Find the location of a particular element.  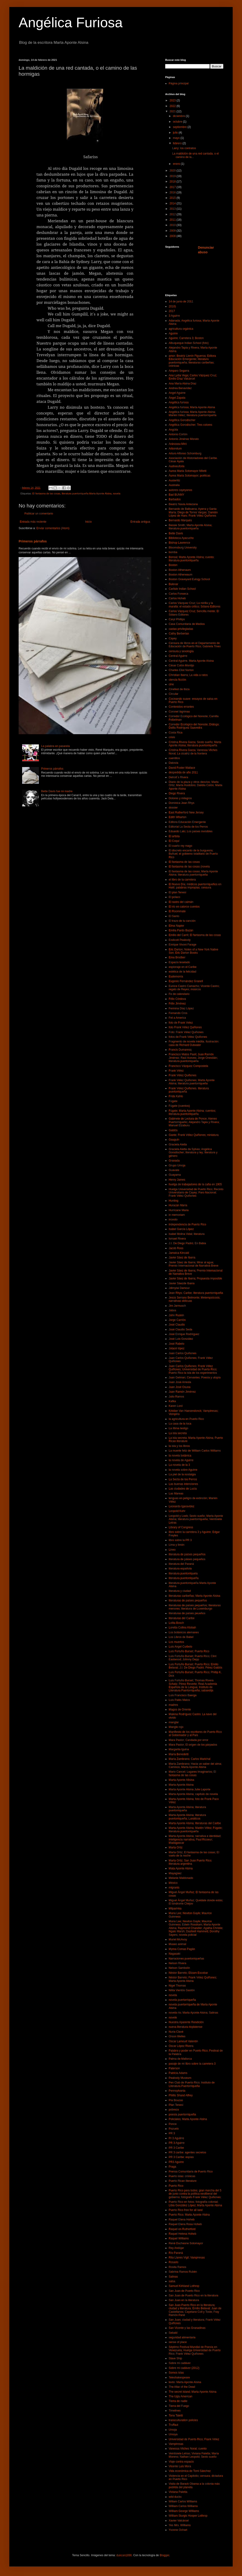

texto: Marta Aponte Alsina is located at coordinates (185, 2382).